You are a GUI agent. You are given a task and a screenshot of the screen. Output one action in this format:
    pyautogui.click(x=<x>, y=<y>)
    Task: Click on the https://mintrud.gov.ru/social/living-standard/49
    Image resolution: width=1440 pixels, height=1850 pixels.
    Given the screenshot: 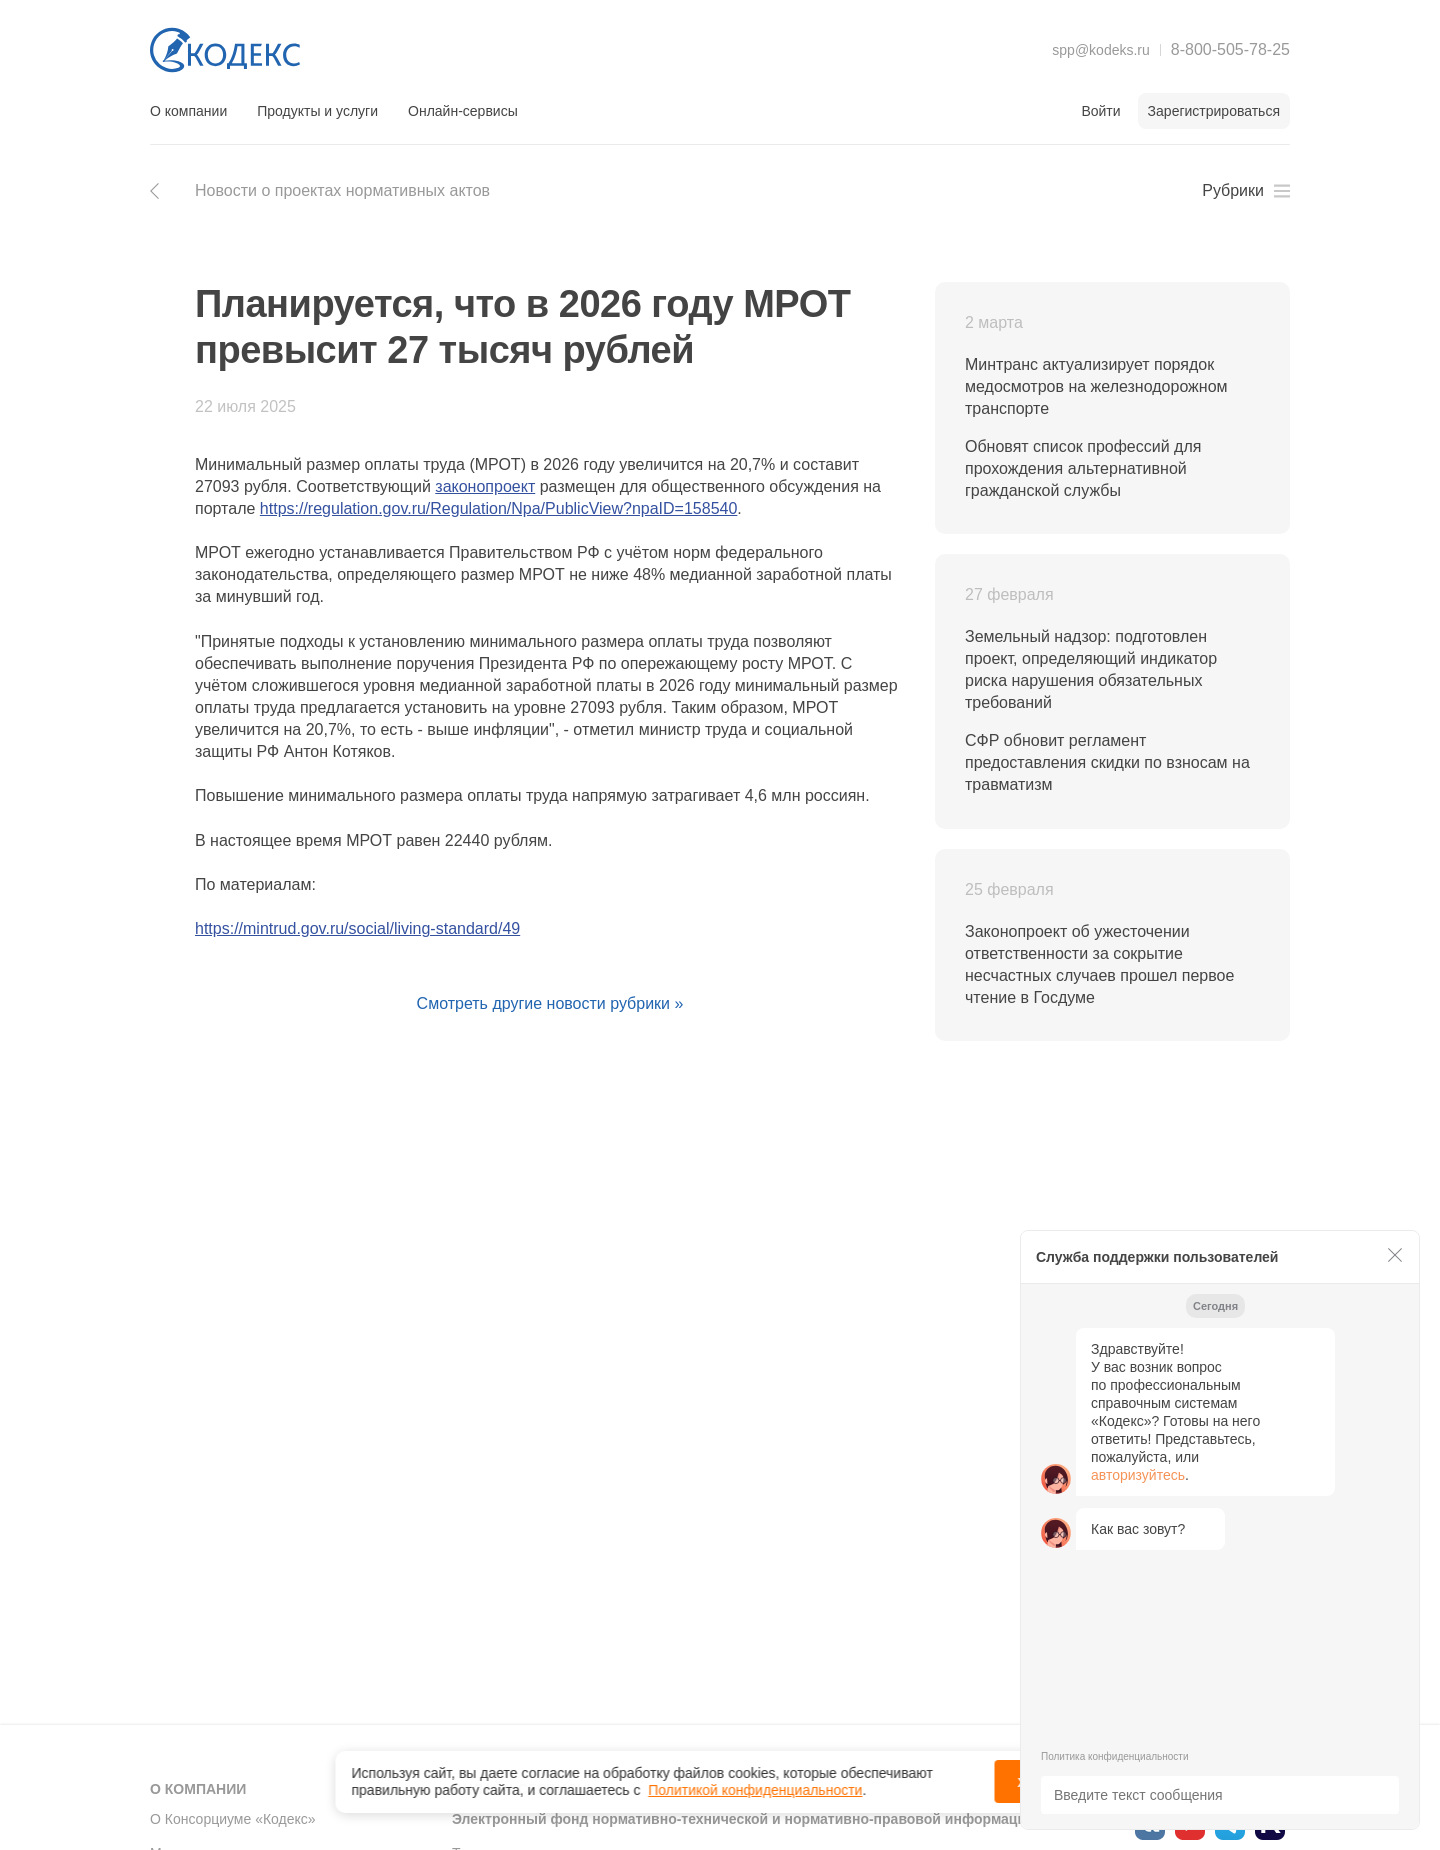 What is the action you would take?
    pyautogui.click(x=357, y=928)
    